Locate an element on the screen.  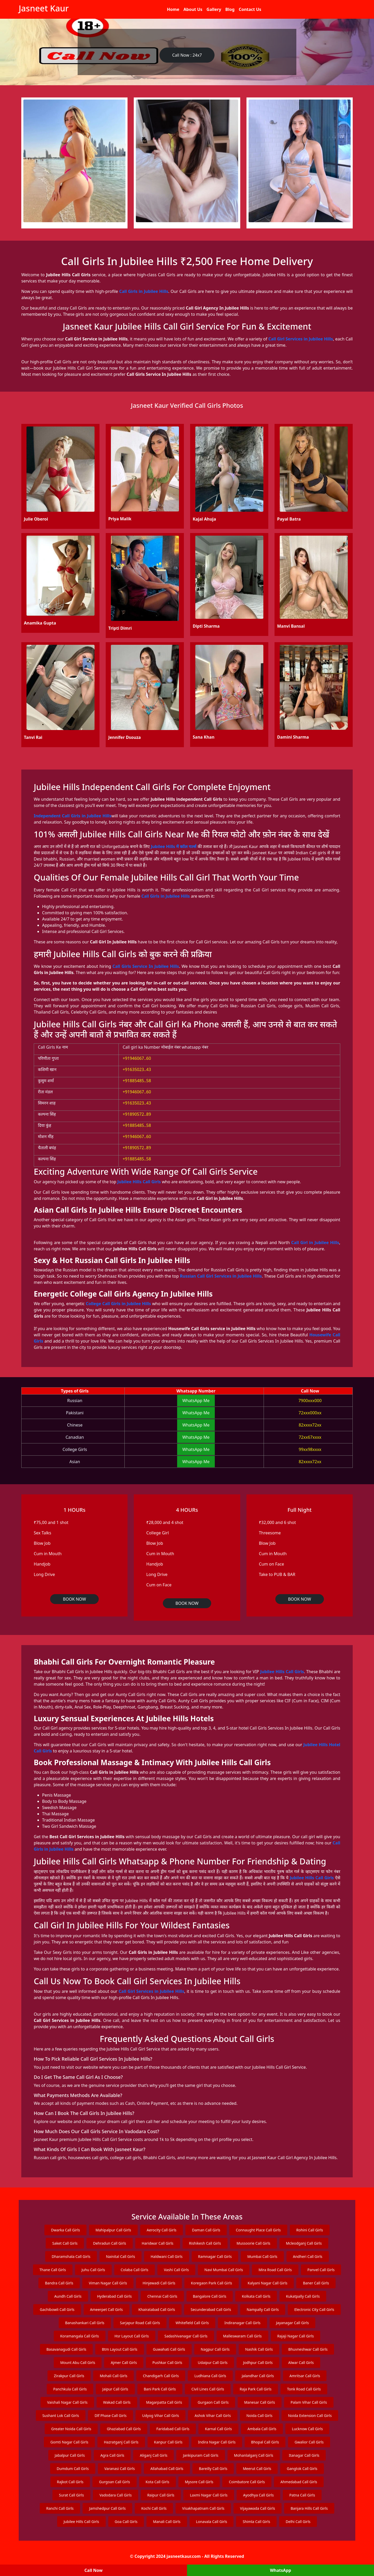
Jubilee Hills Call Girls is located at coordinates (139, 1182).